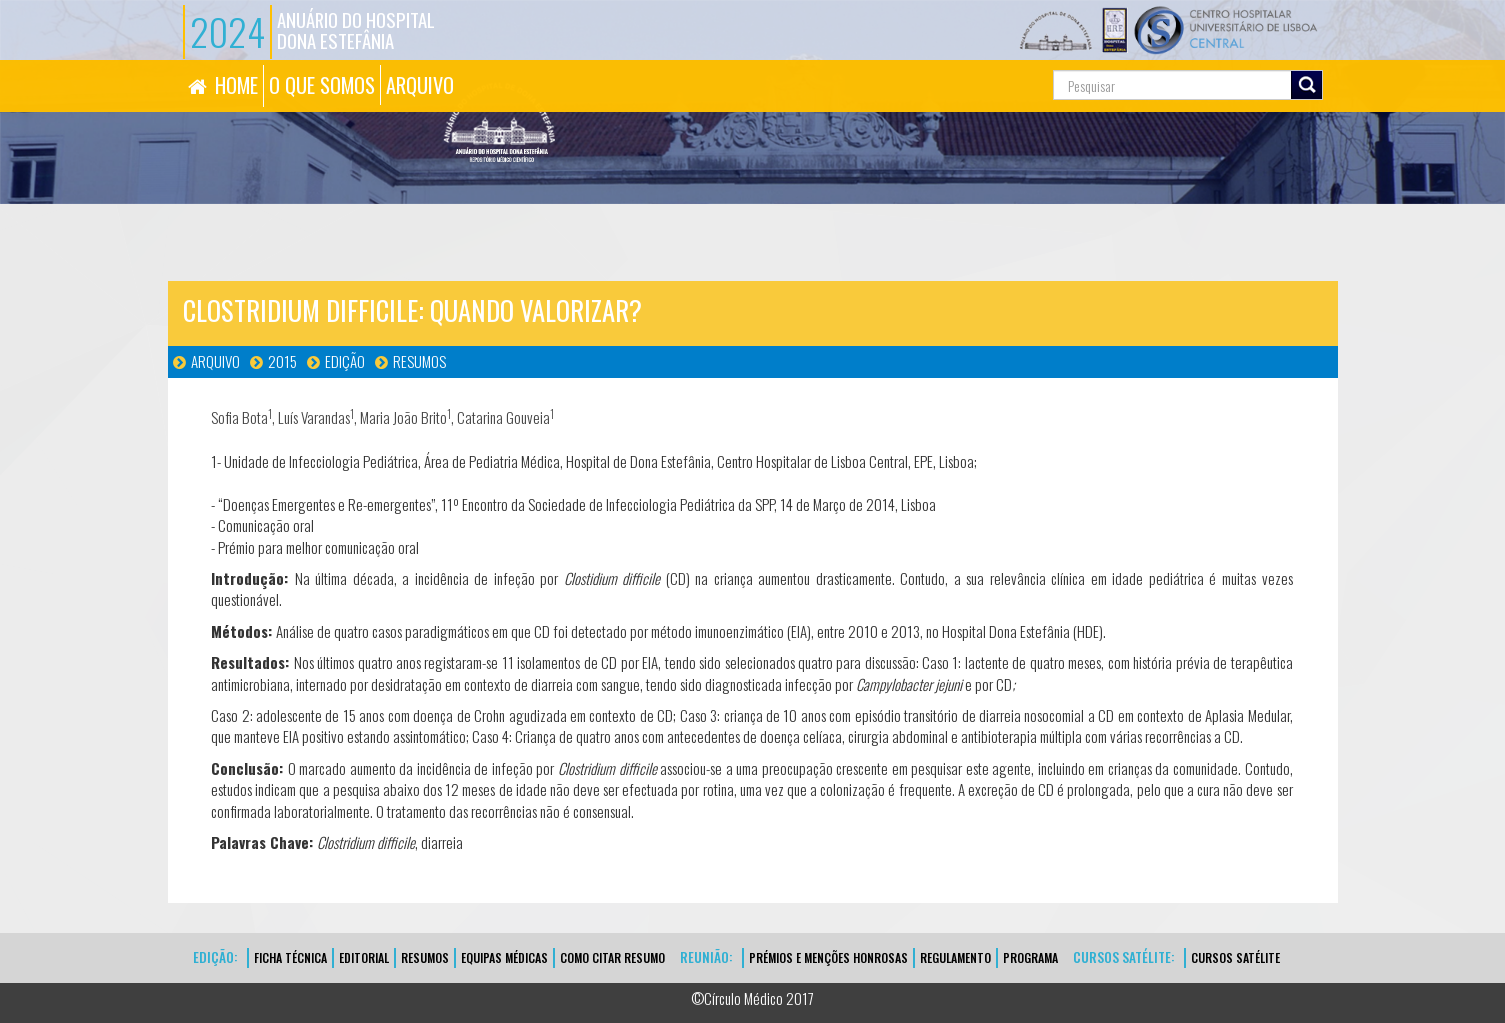  Describe the element at coordinates (612, 957) in the screenshot. I see `Como Citar Resumo` at that location.